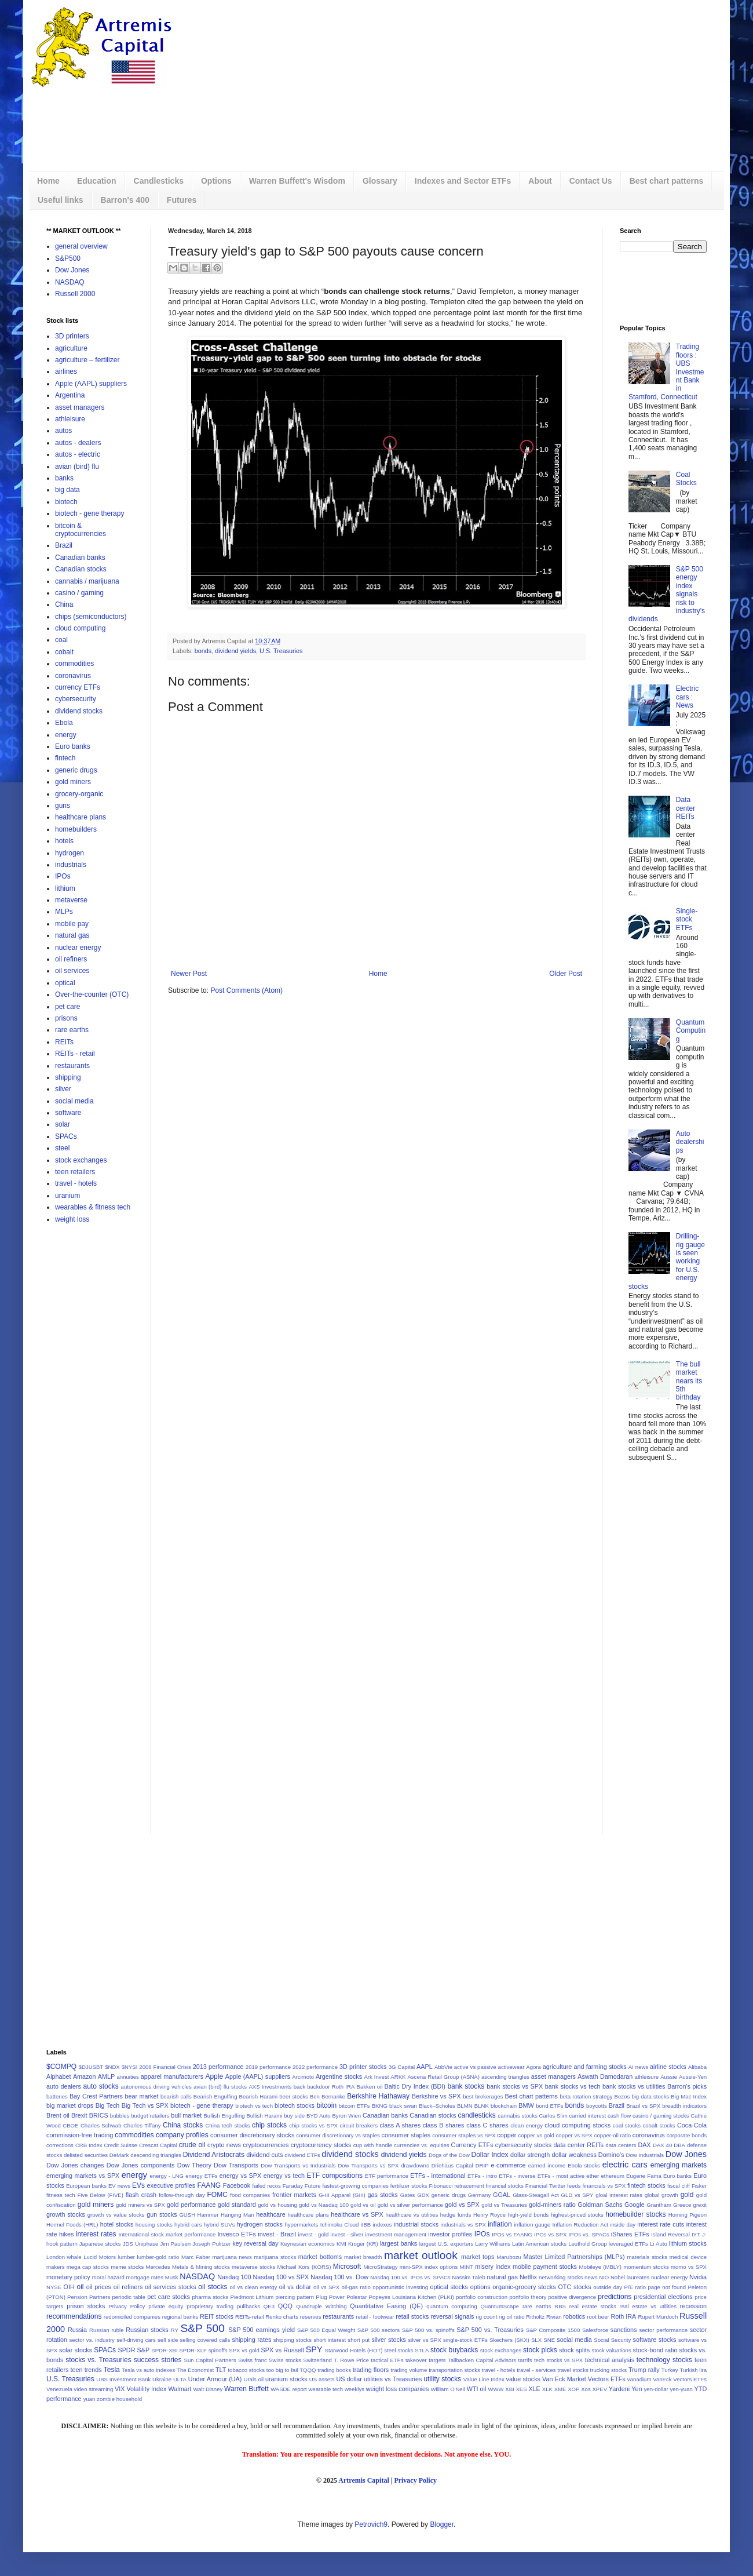 The width and height of the screenshot is (753, 2576). Describe the element at coordinates (325, 2389) in the screenshot. I see `wearable tech` at that location.